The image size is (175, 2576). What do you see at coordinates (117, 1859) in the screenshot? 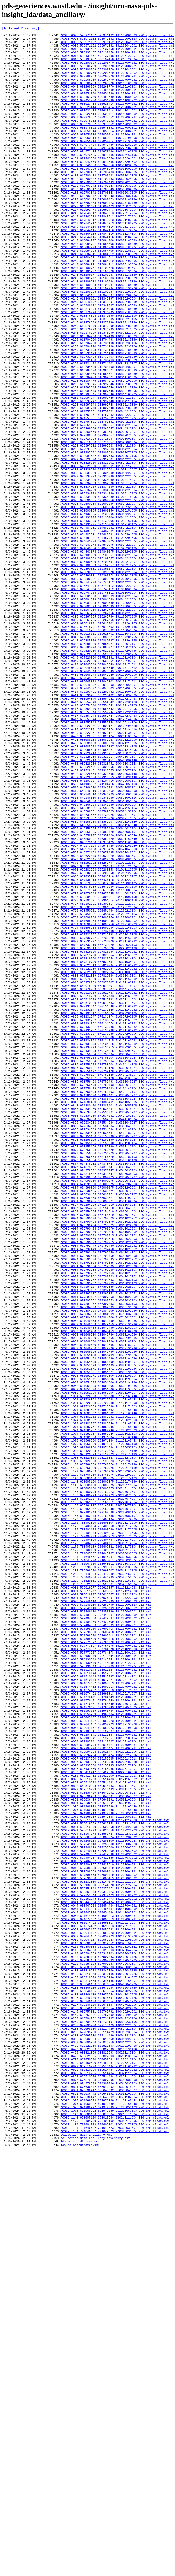
I see `A0085_1184_701645657_701645967_220328030805_000_system_float.txt` at bounding box center [117, 1859].